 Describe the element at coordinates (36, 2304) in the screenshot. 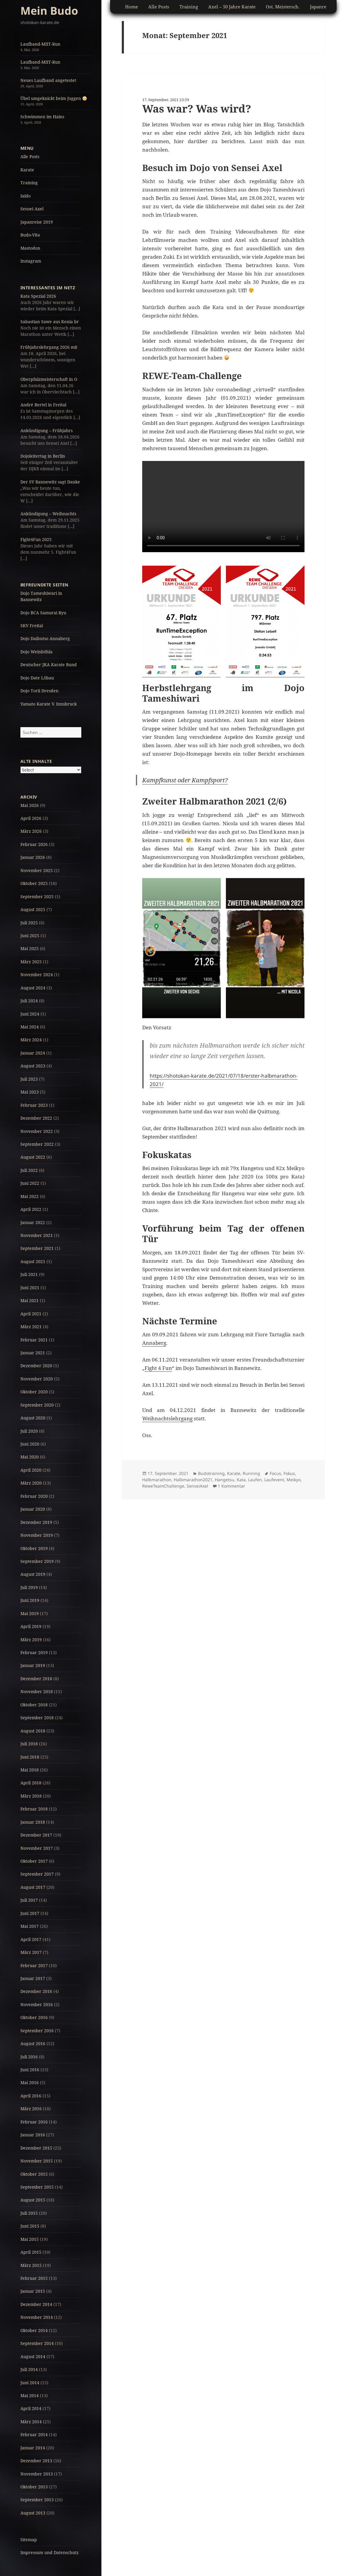

I see `Dezember 2014` at that location.